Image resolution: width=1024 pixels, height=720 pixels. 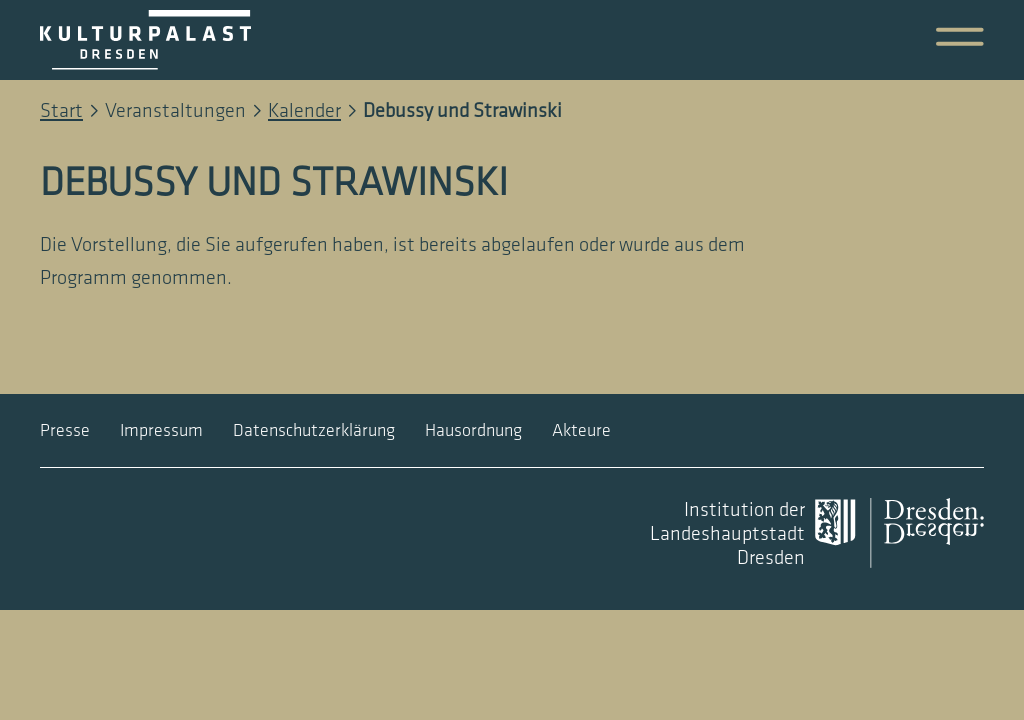 What do you see at coordinates (161, 430) in the screenshot?
I see `Impressum` at bounding box center [161, 430].